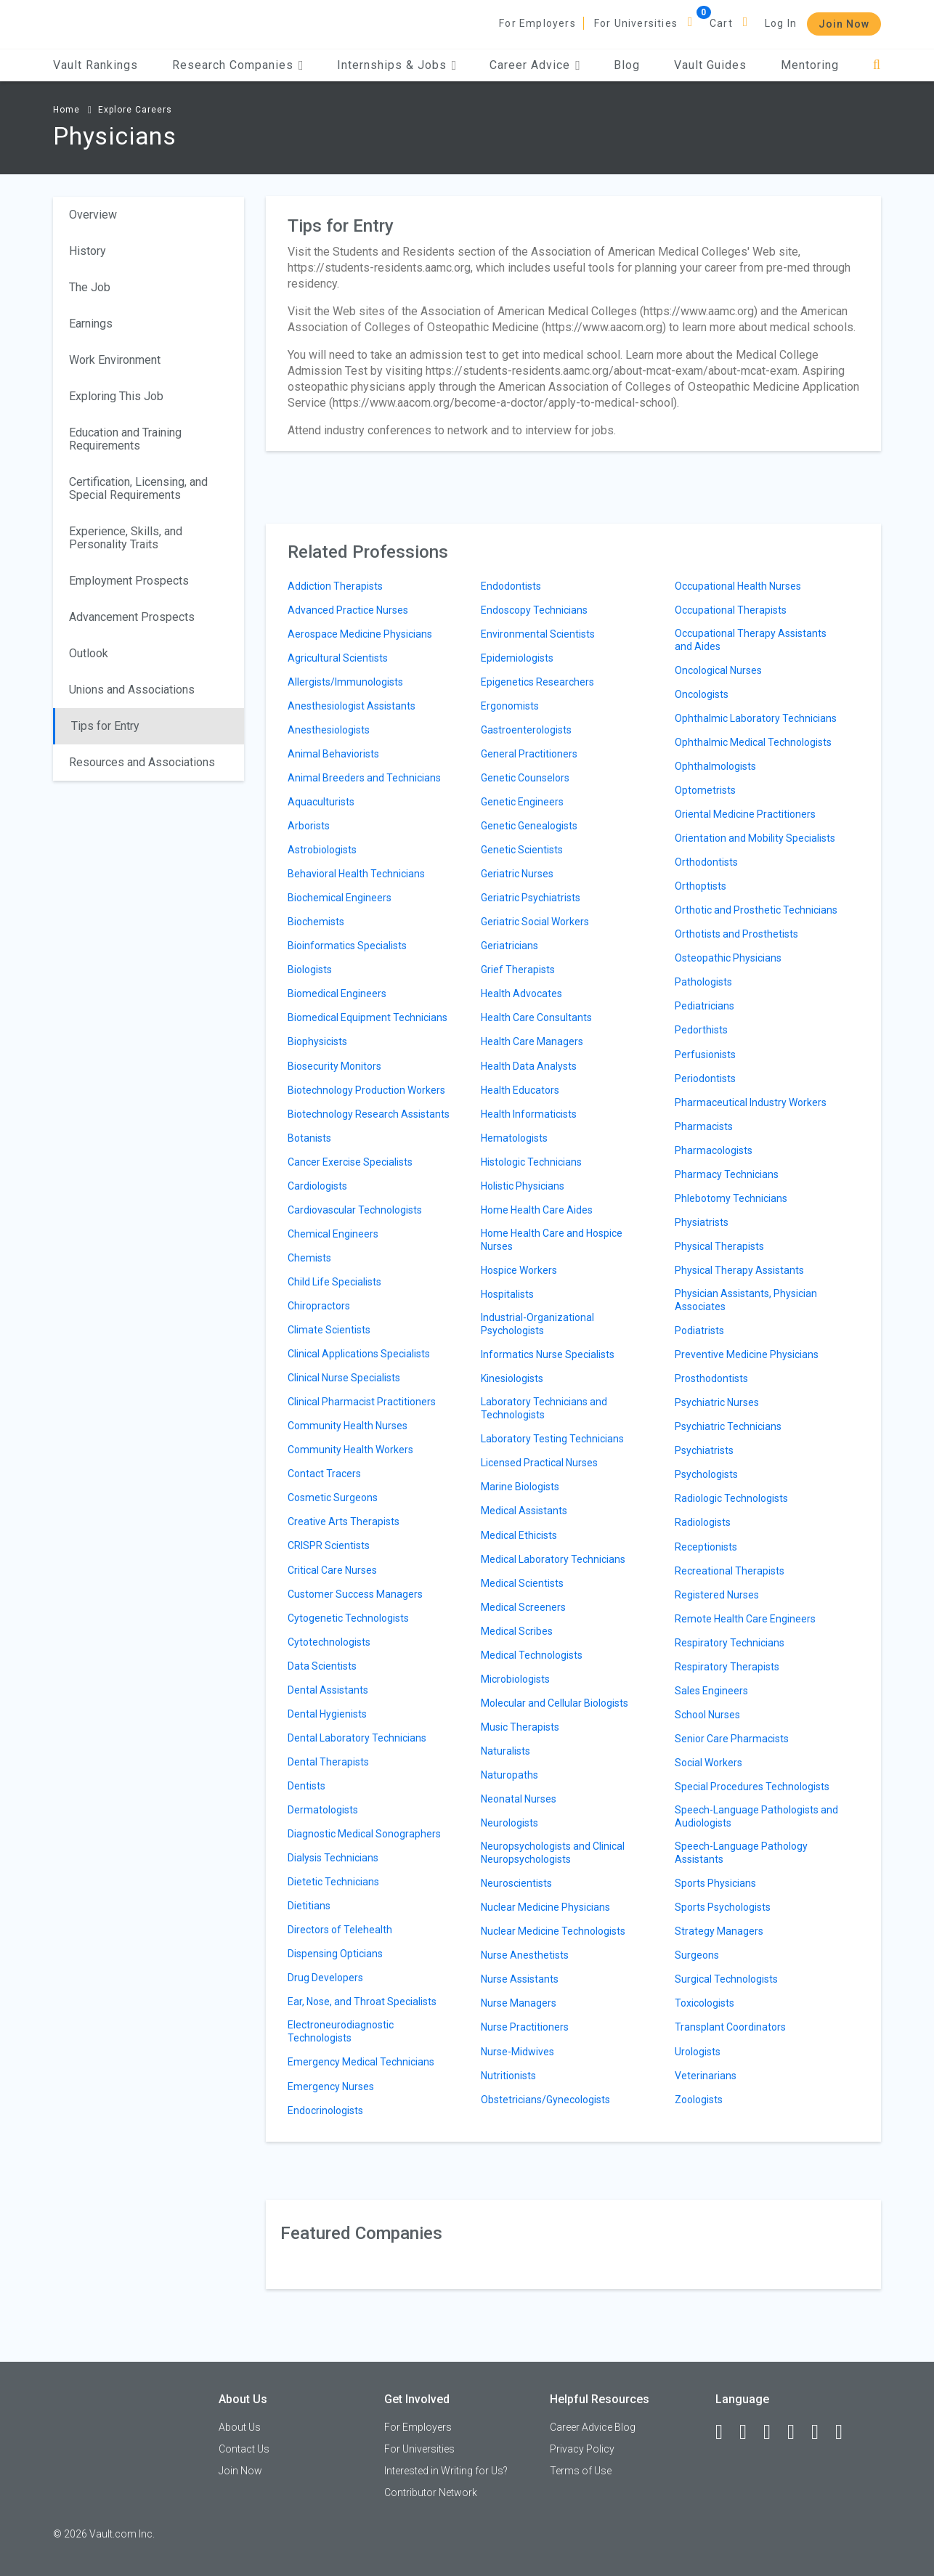 The image size is (934, 2576). Describe the element at coordinates (515, 1679) in the screenshot. I see `Microbiologists` at that location.